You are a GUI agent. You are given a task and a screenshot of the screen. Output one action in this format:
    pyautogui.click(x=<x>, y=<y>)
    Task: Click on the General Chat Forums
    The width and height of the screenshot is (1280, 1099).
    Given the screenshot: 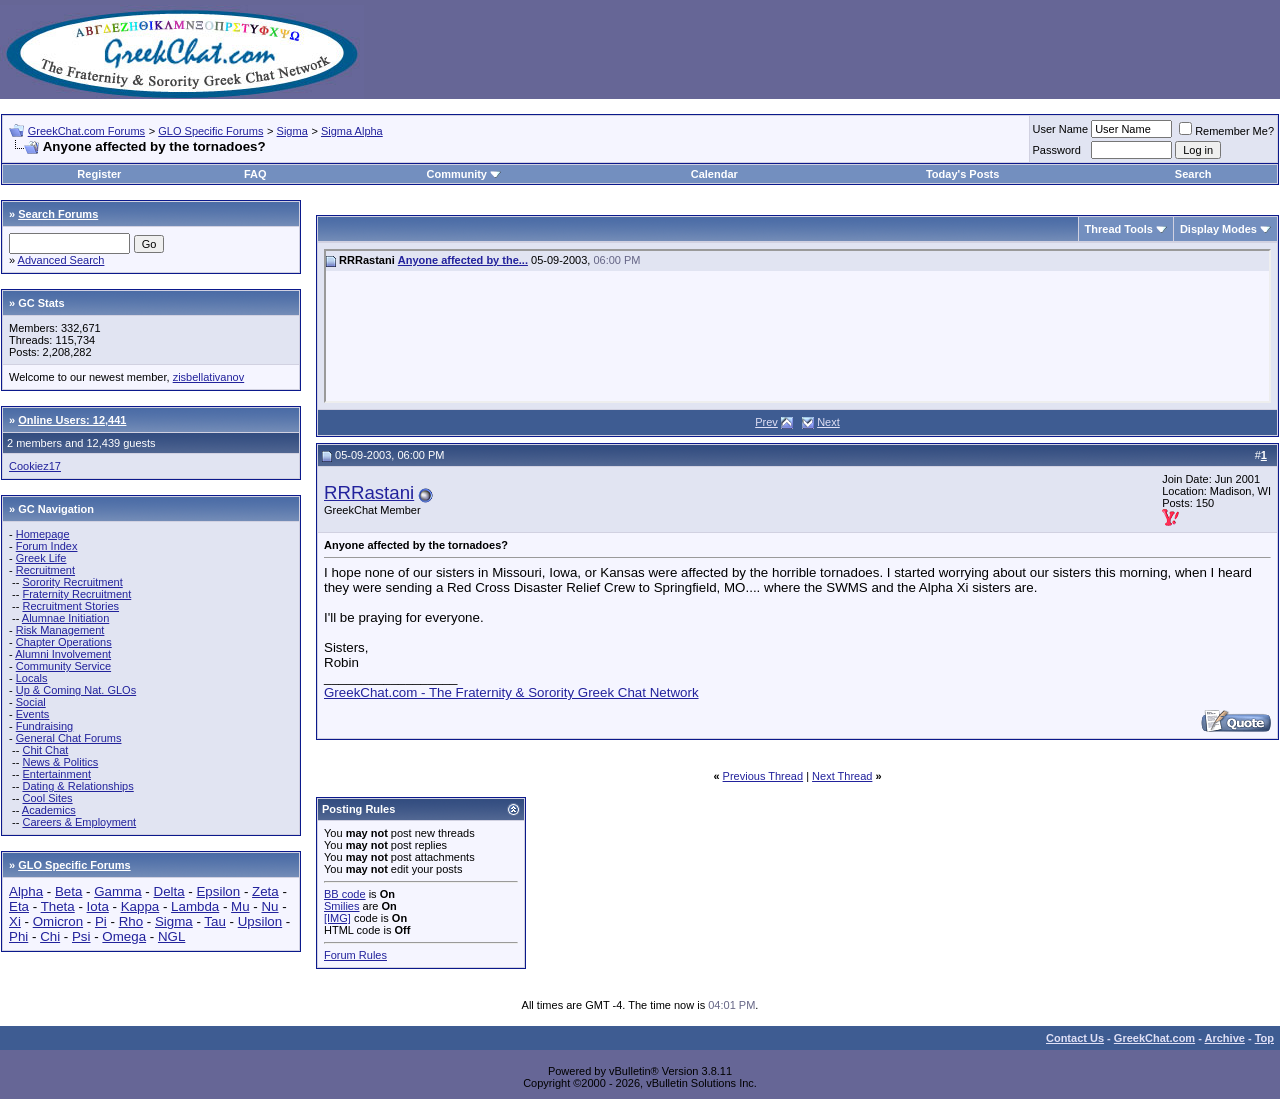 What is the action you would take?
    pyautogui.click(x=69, y=738)
    